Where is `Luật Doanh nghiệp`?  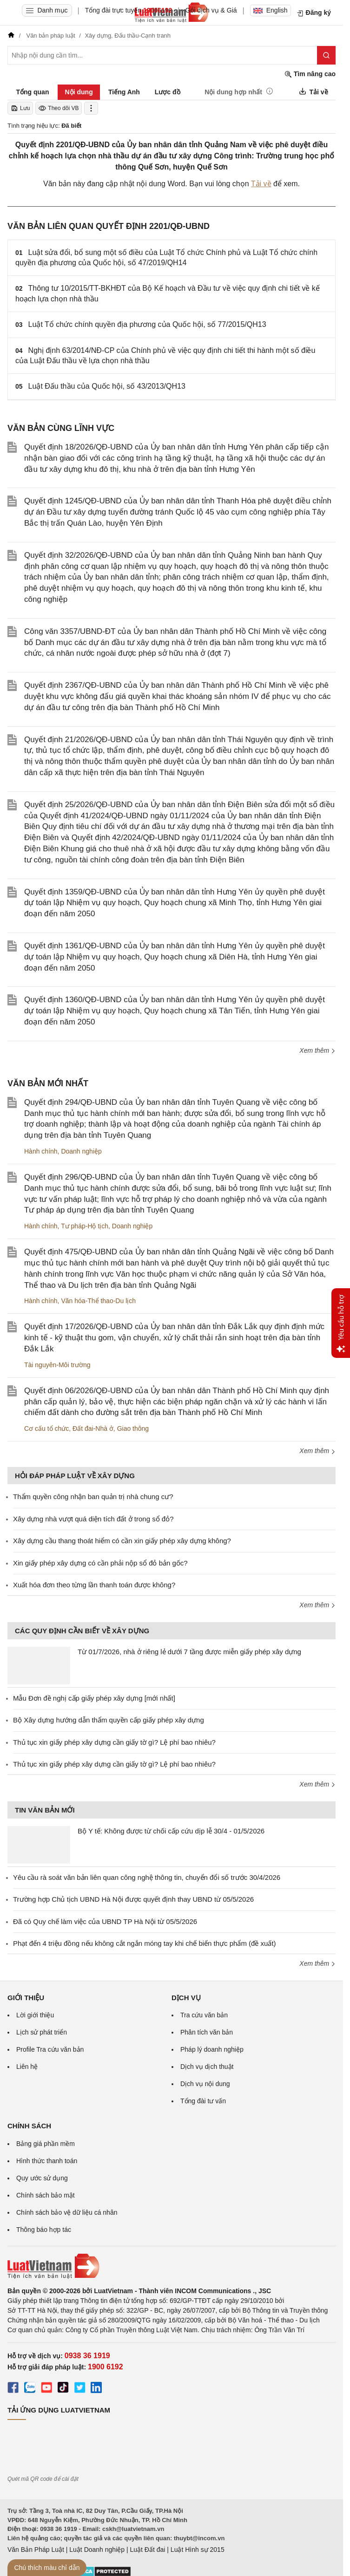
Luật Doanh nghiệp is located at coordinates (97, 2549).